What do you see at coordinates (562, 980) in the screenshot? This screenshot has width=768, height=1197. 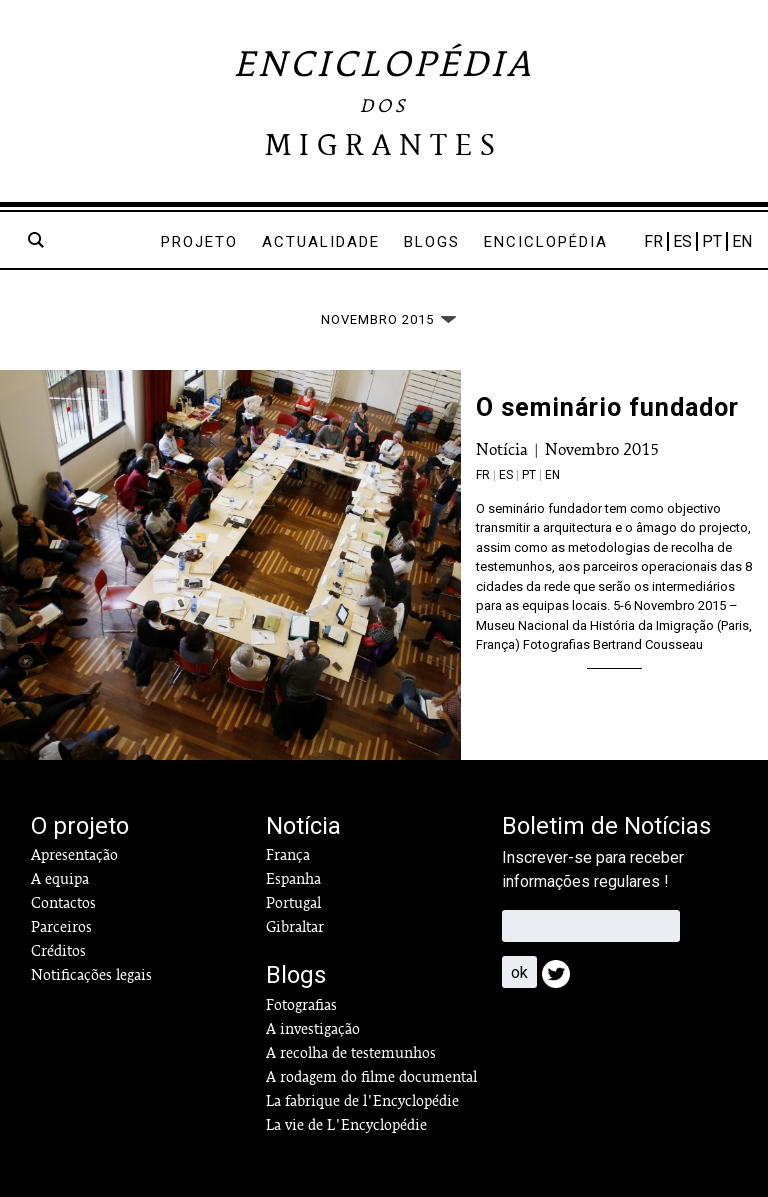 I see `Twitter` at bounding box center [562, 980].